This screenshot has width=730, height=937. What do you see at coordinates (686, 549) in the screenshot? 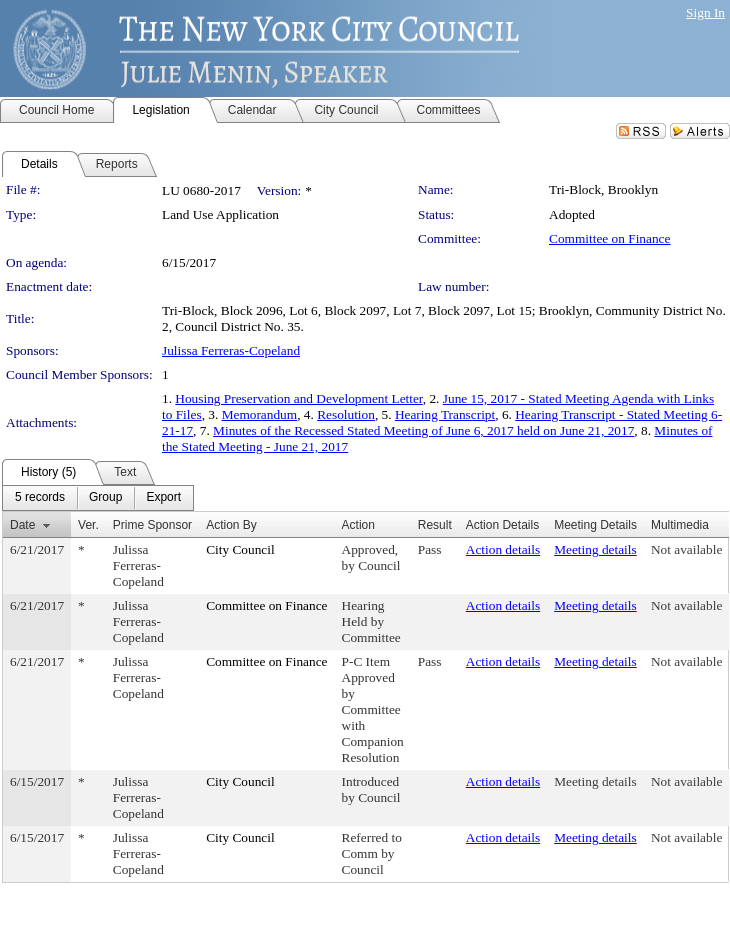
I see `Not available` at bounding box center [686, 549].